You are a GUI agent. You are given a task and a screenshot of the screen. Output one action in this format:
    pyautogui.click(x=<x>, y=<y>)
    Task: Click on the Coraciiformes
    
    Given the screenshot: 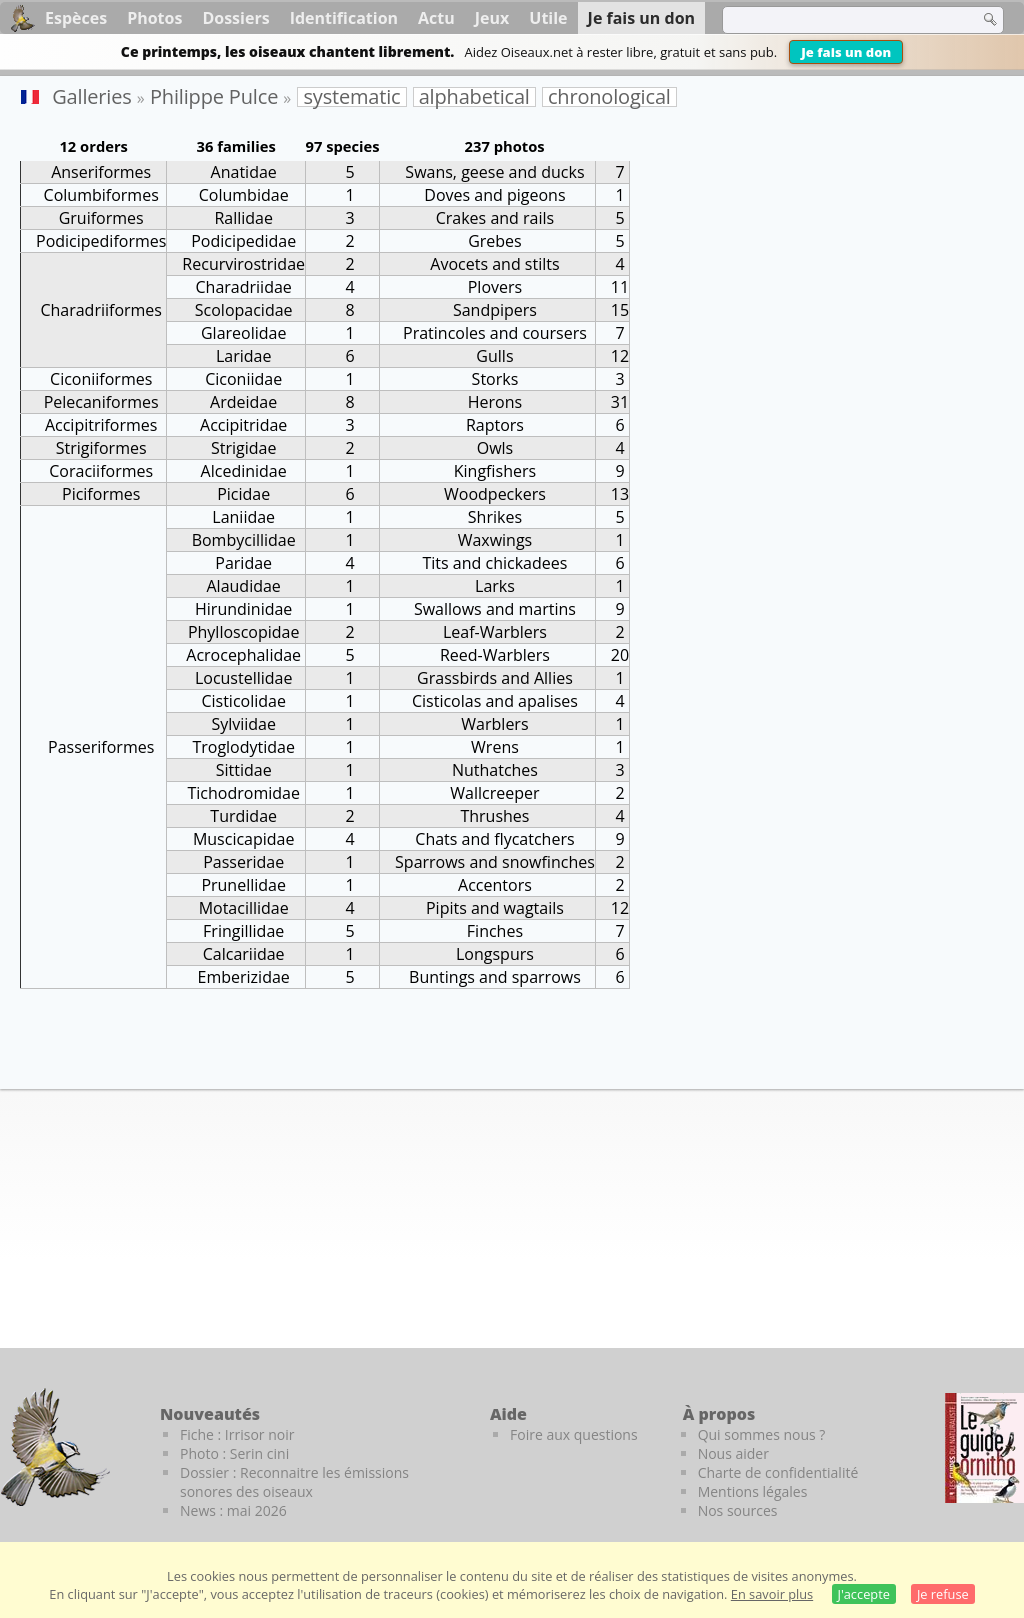 What is the action you would take?
    pyautogui.click(x=101, y=471)
    